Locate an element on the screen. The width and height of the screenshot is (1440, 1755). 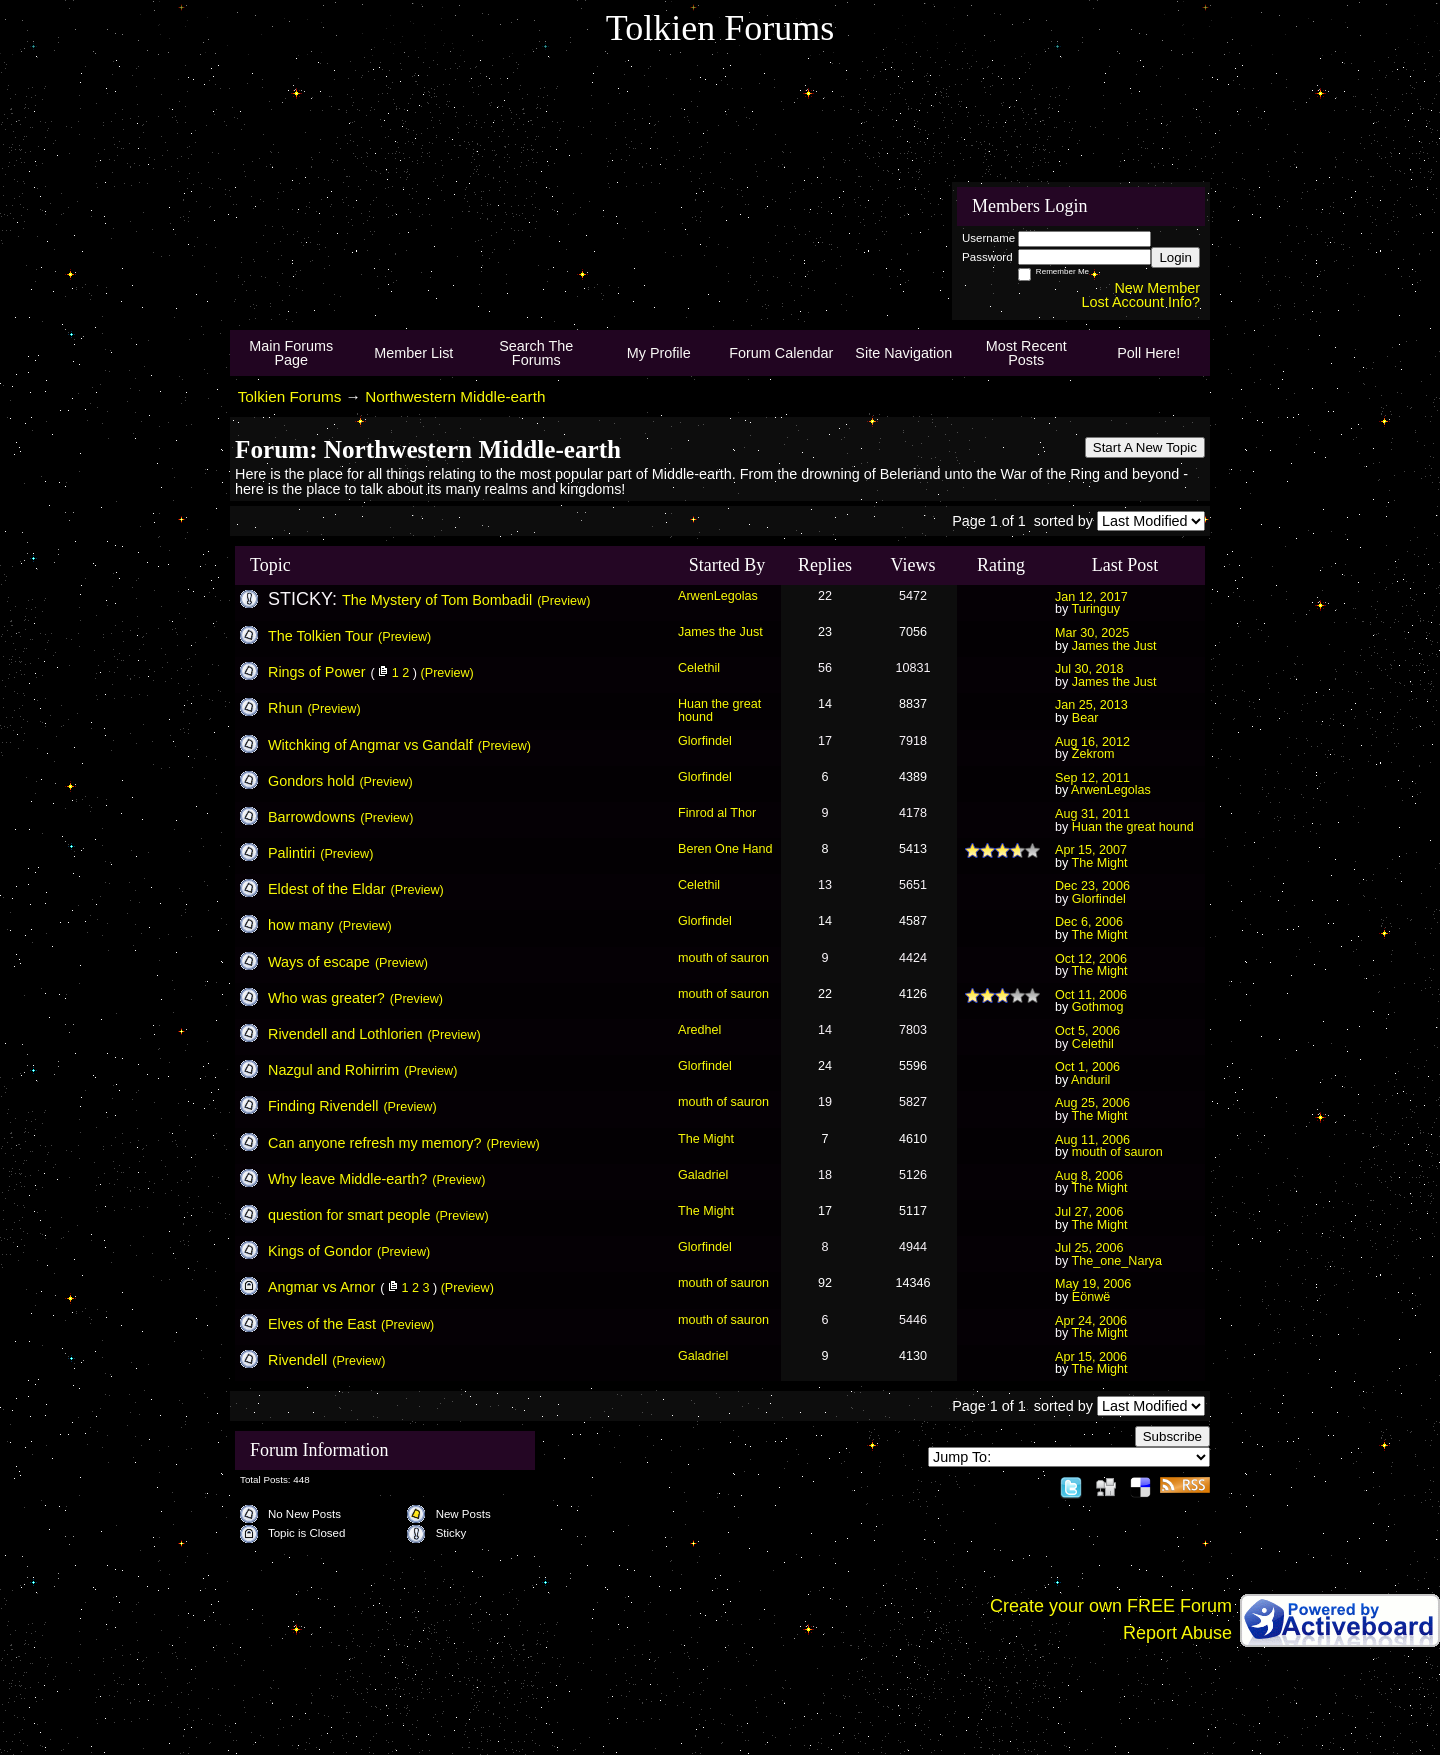
Jan 12, 2017 is located at coordinates (1091, 597).